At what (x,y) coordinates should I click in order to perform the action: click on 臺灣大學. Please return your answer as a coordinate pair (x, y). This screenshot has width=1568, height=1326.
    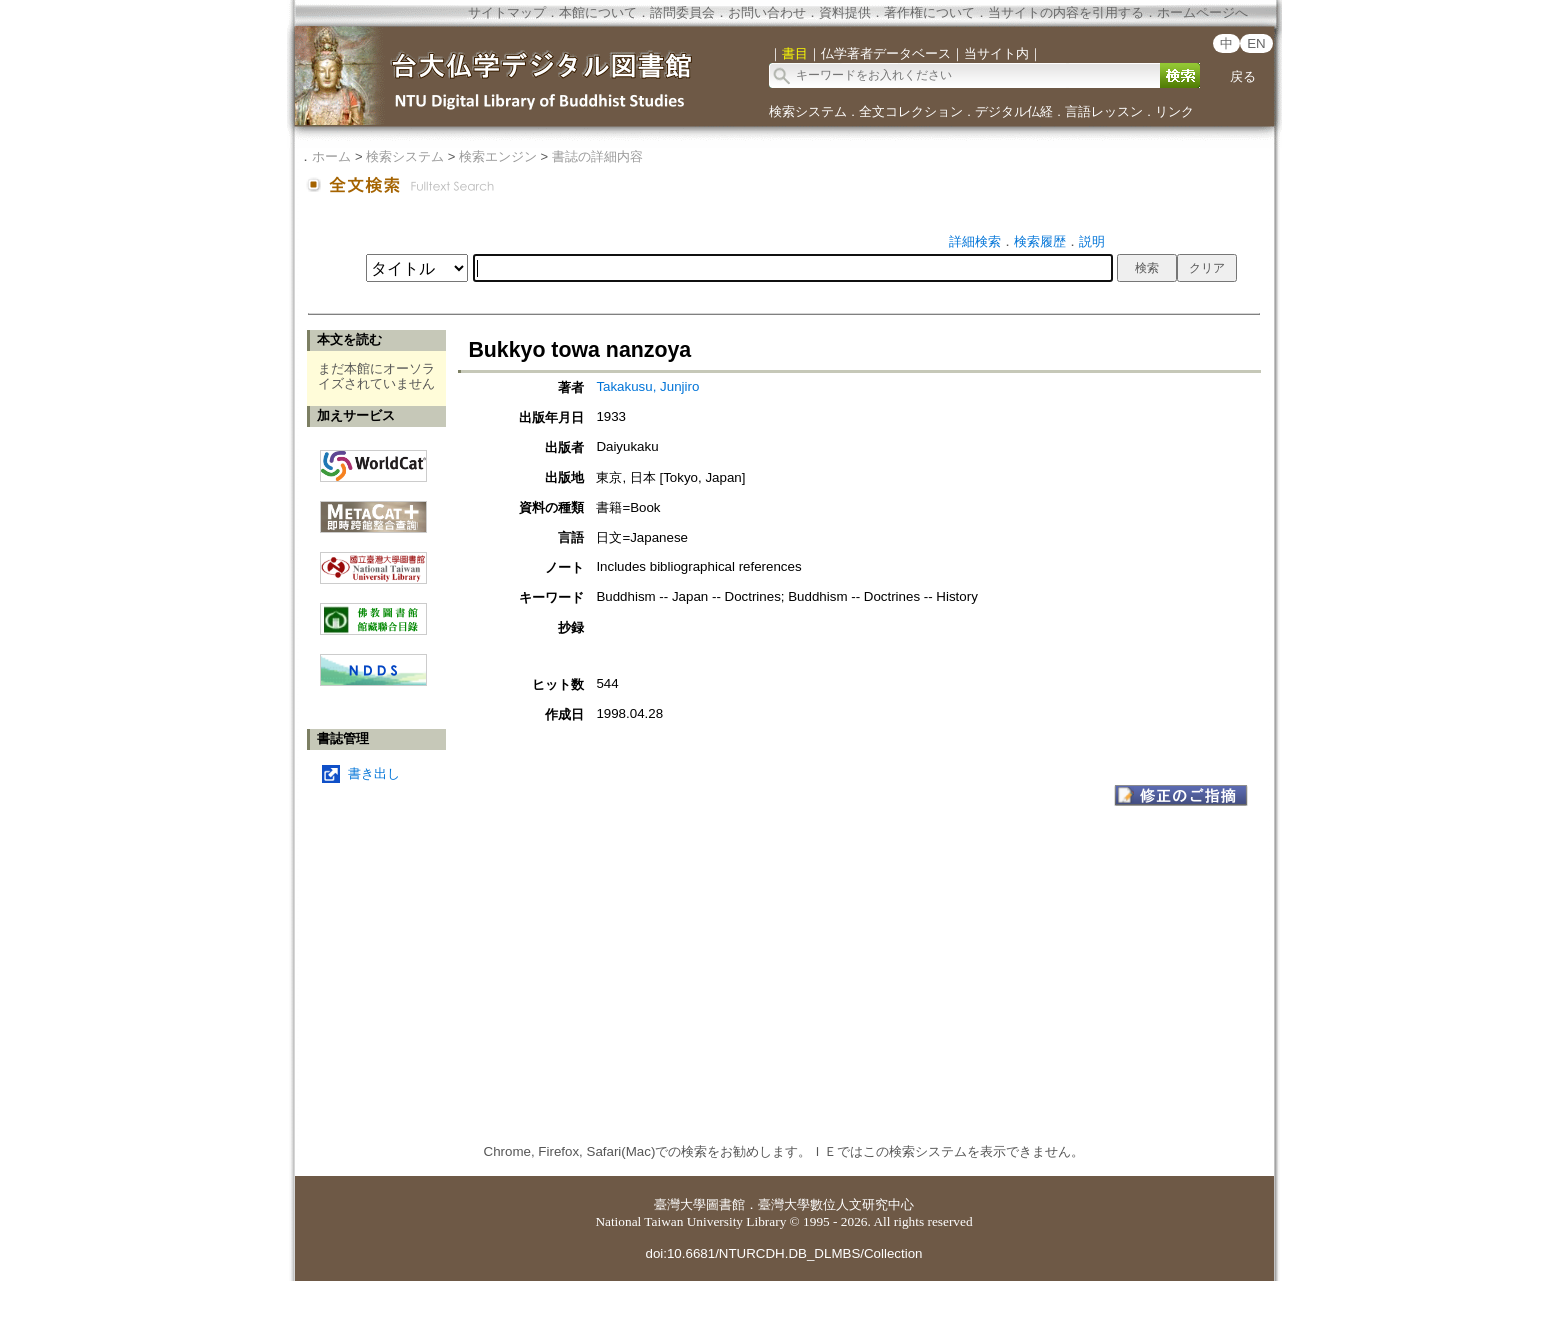
    Looking at the image, I should click on (680, 1204).